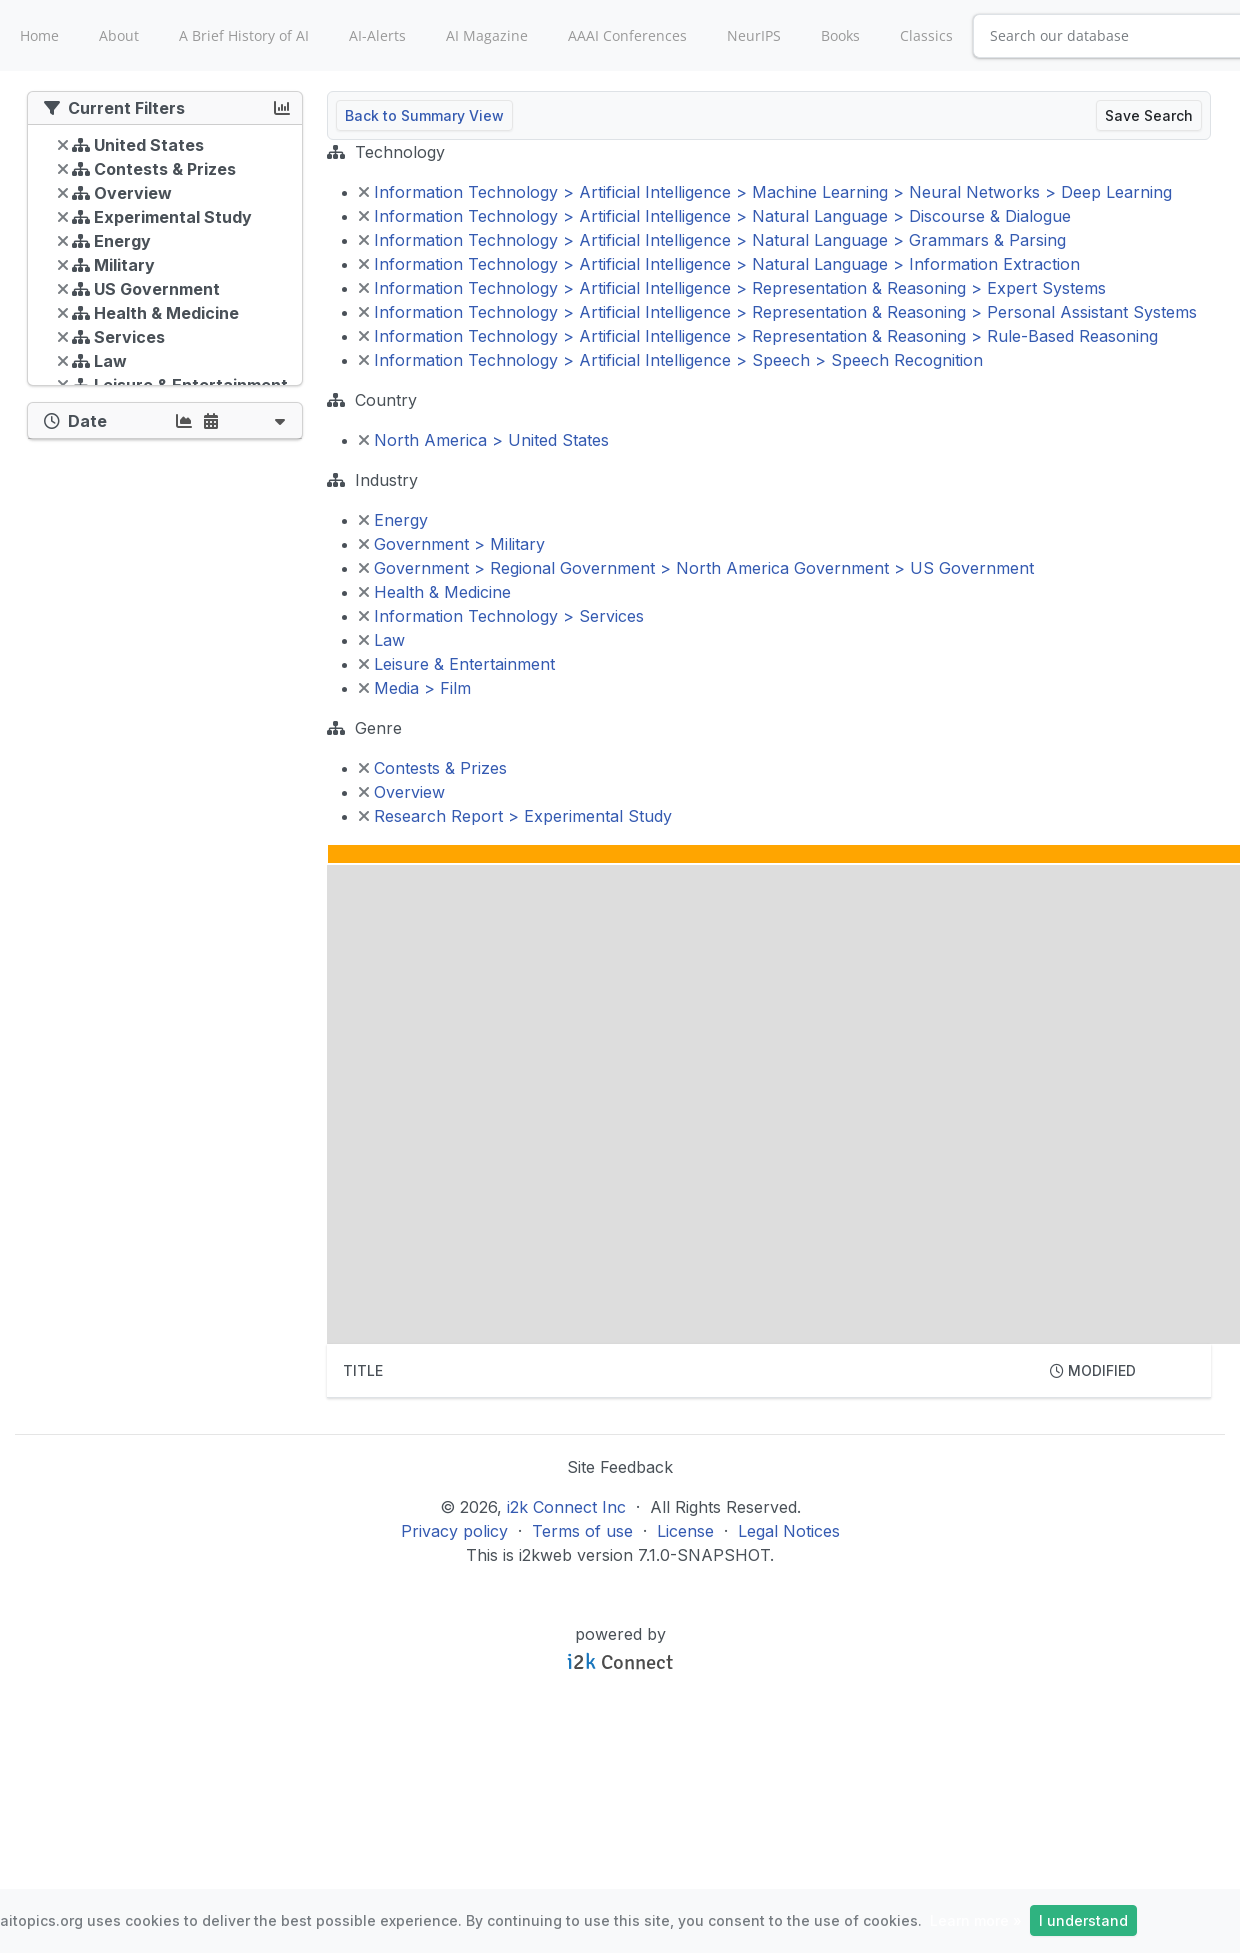  Describe the element at coordinates (789, 1531) in the screenshot. I see `Legal Notices` at that location.